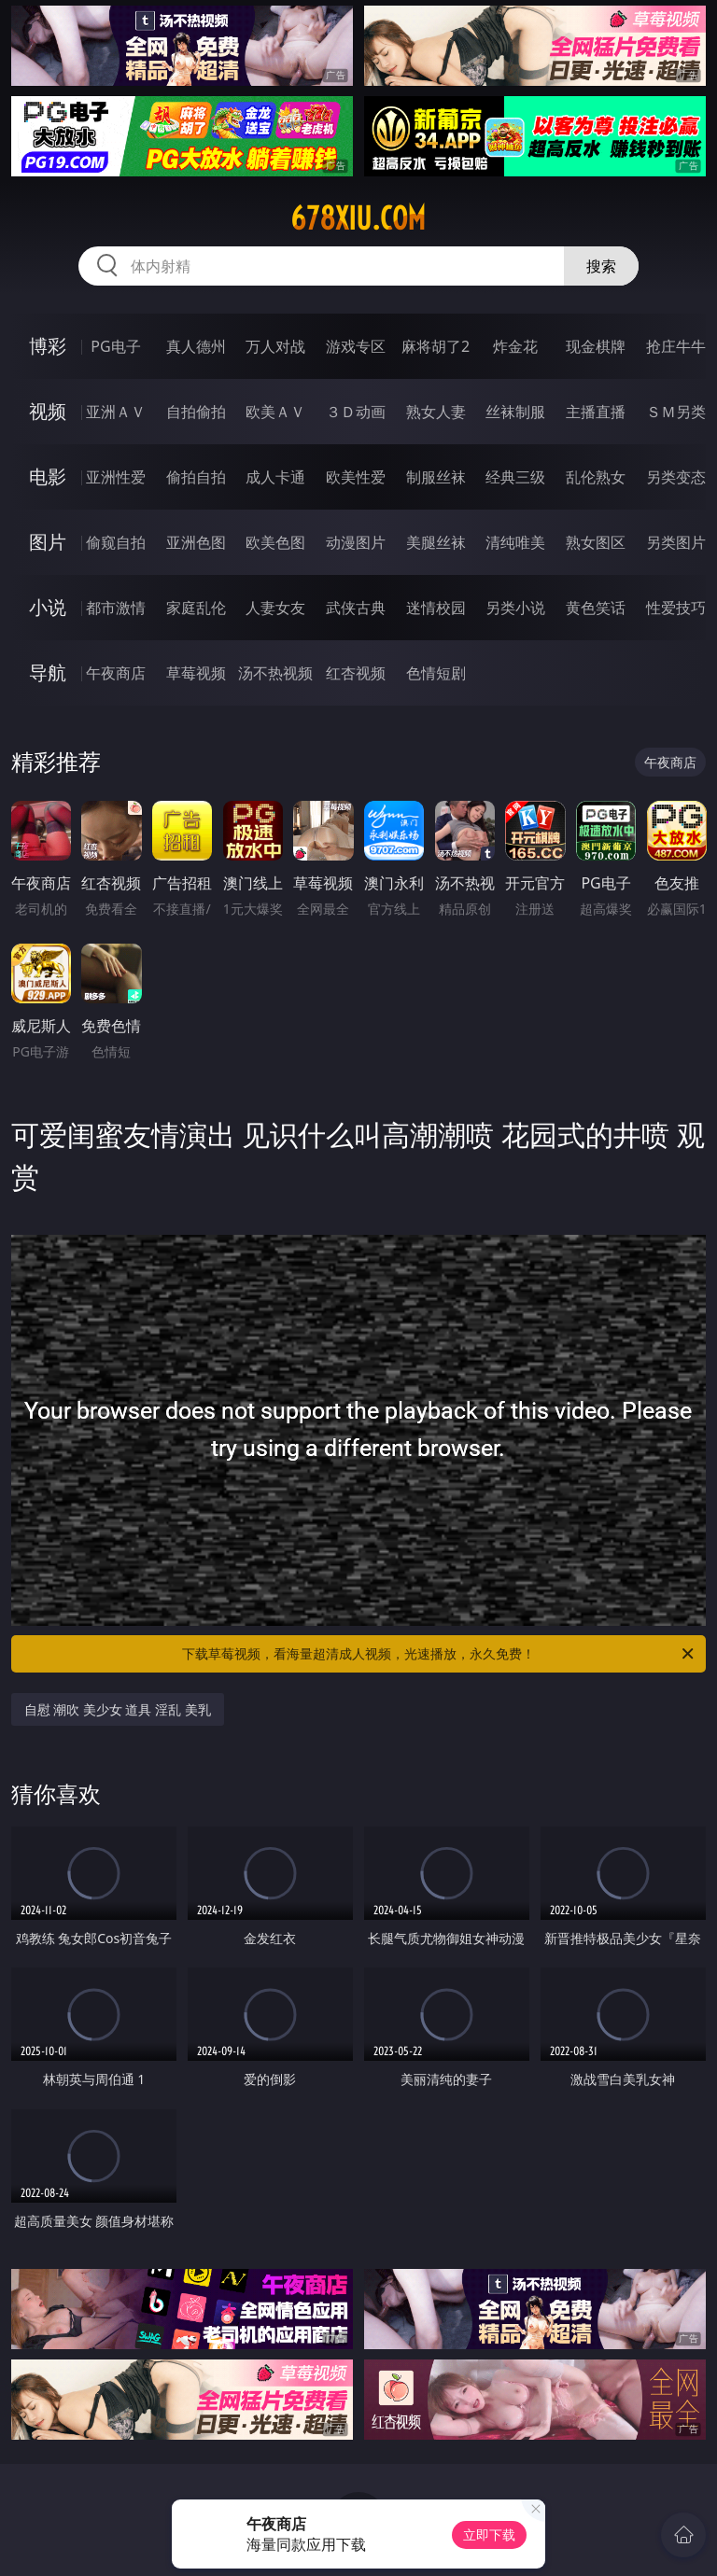 Image resolution: width=717 pixels, height=2576 pixels. I want to click on 人妻女友, so click(275, 607).